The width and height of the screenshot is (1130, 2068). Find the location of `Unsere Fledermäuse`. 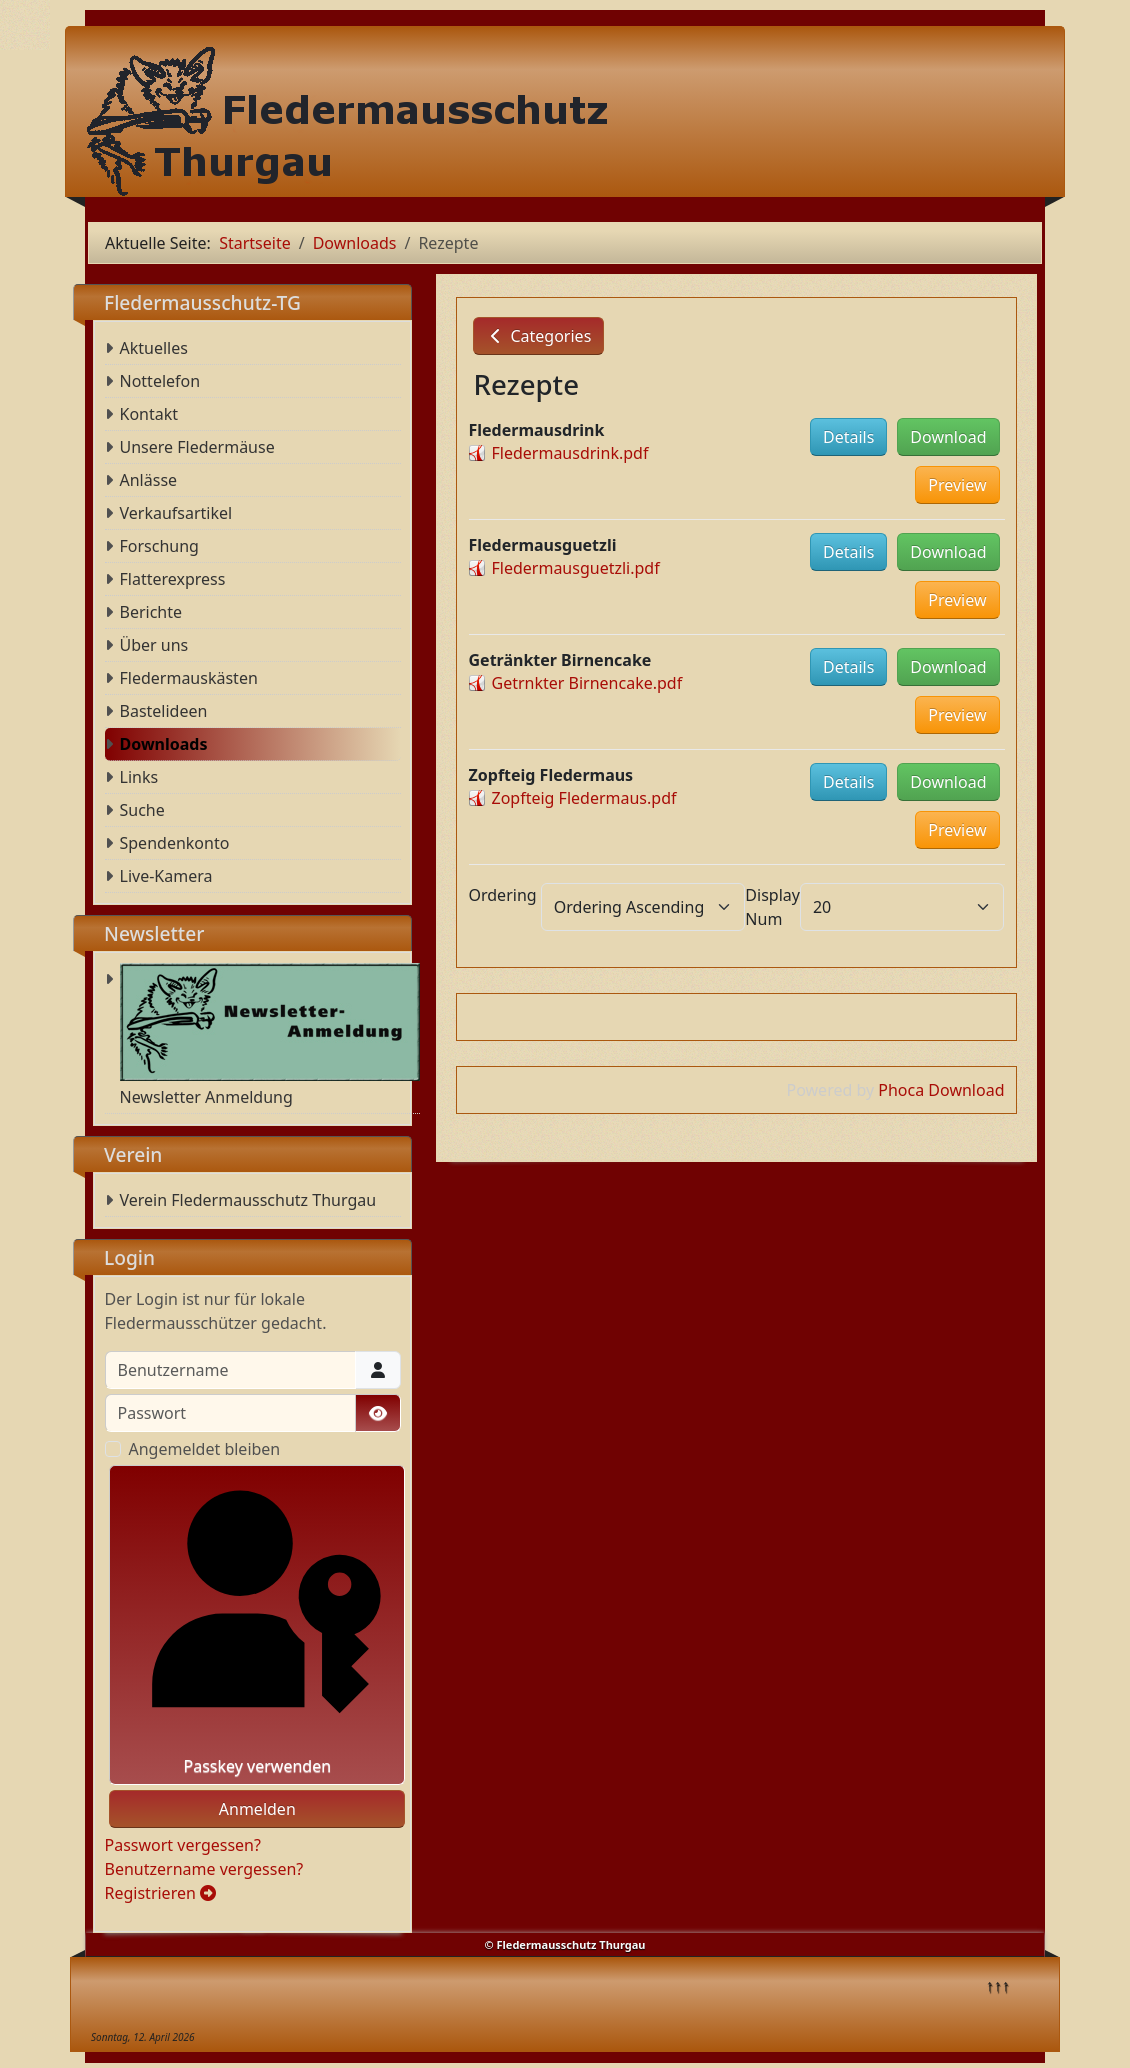

Unsere Fledermäuse is located at coordinates (197, 447).